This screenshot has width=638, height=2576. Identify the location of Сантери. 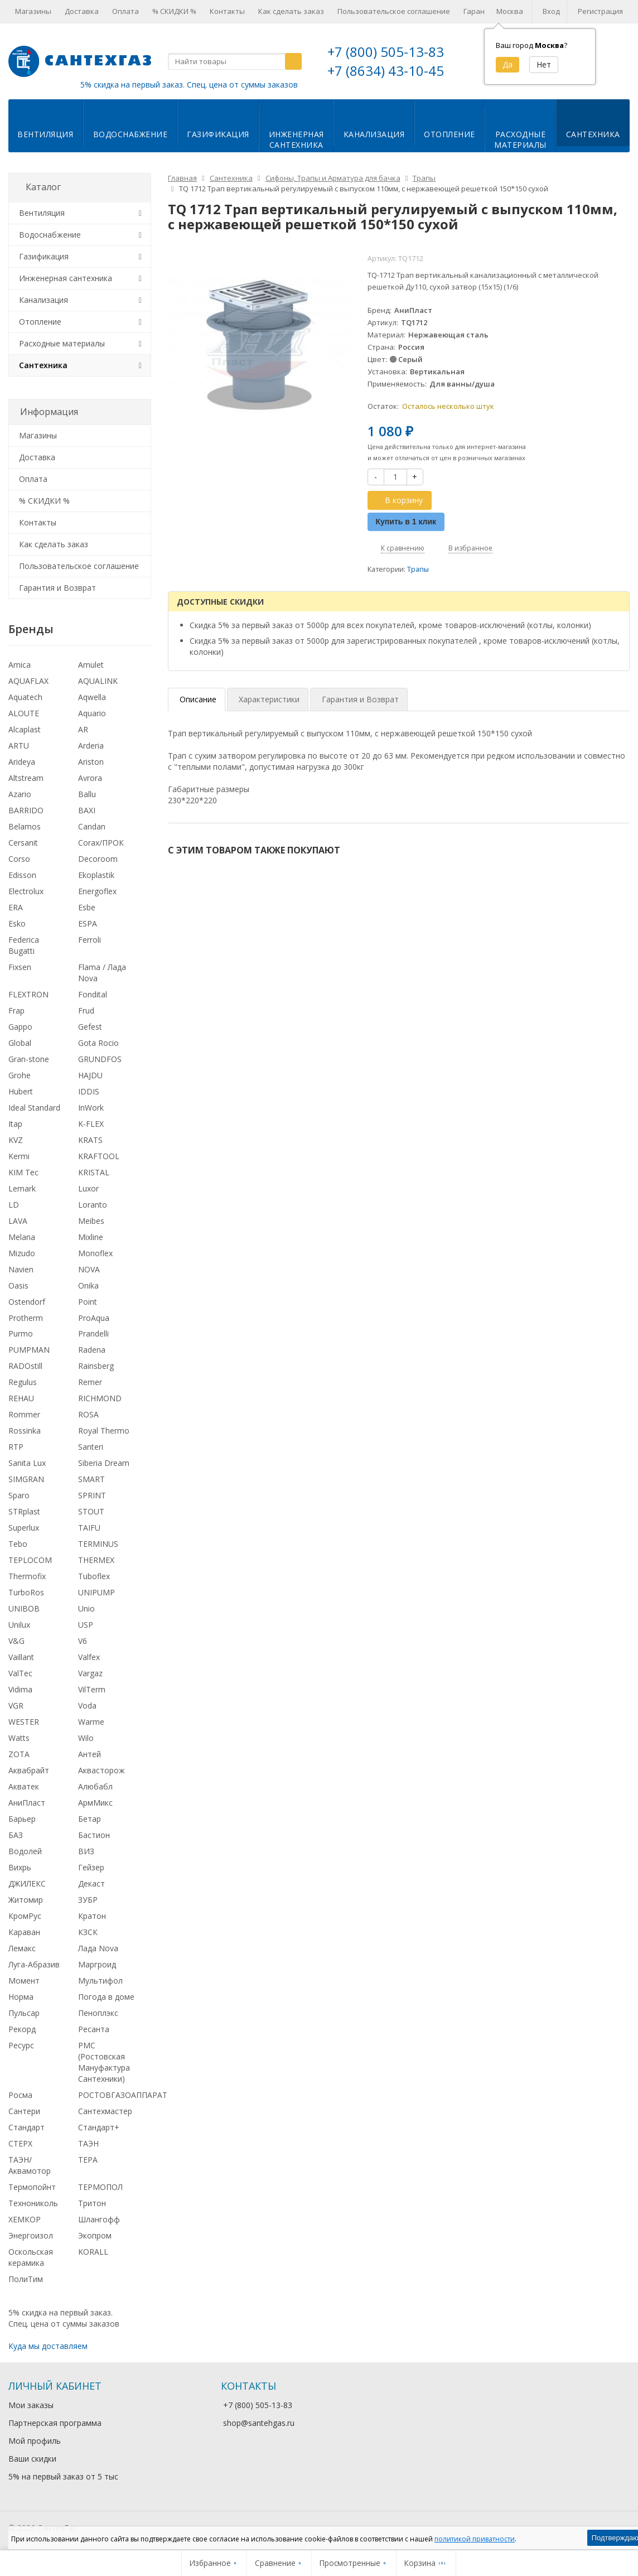
(24, 2111).